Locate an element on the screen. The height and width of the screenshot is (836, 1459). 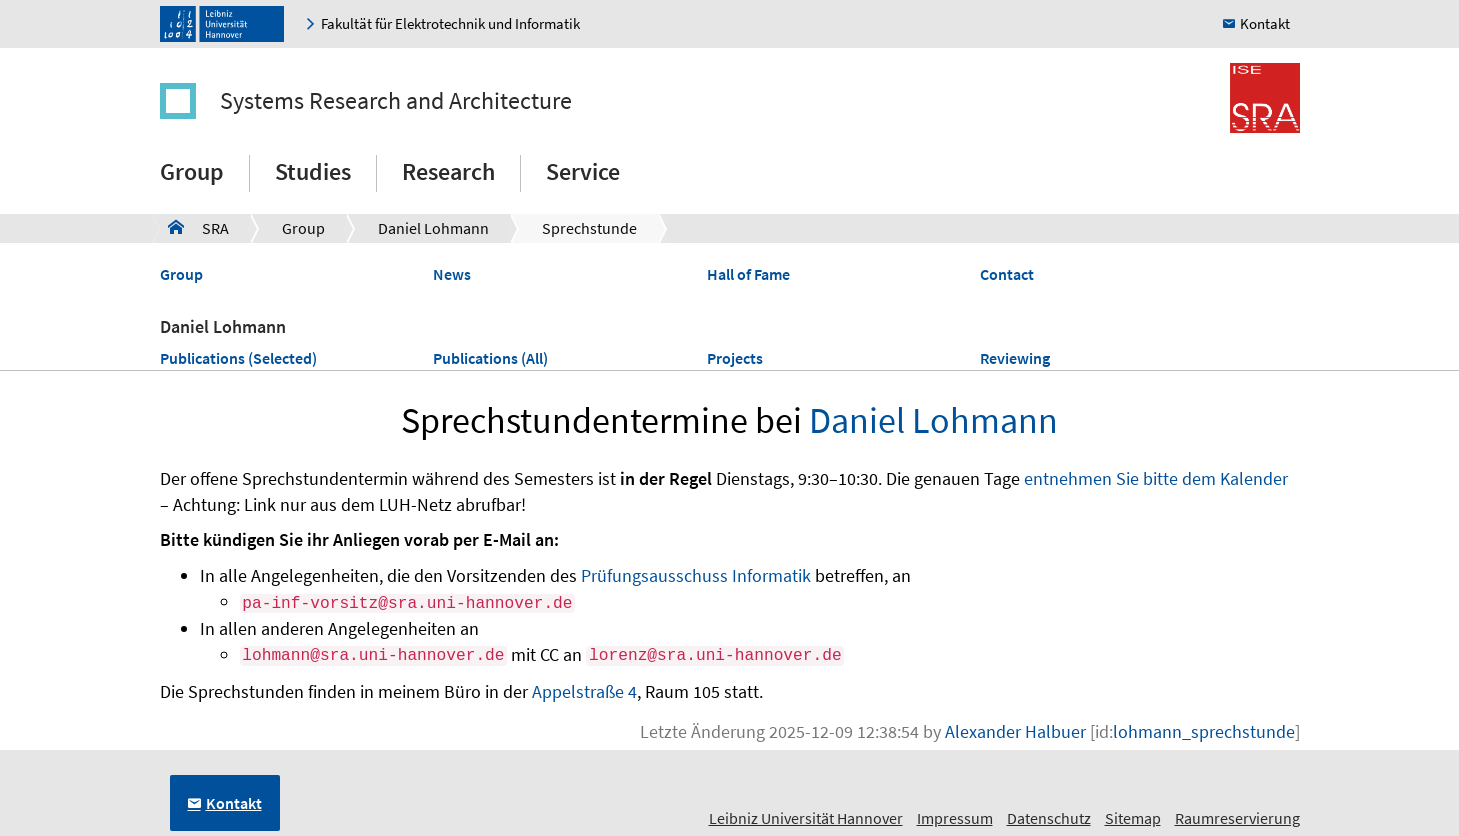
Impressum is located at coordinates (955, 818).